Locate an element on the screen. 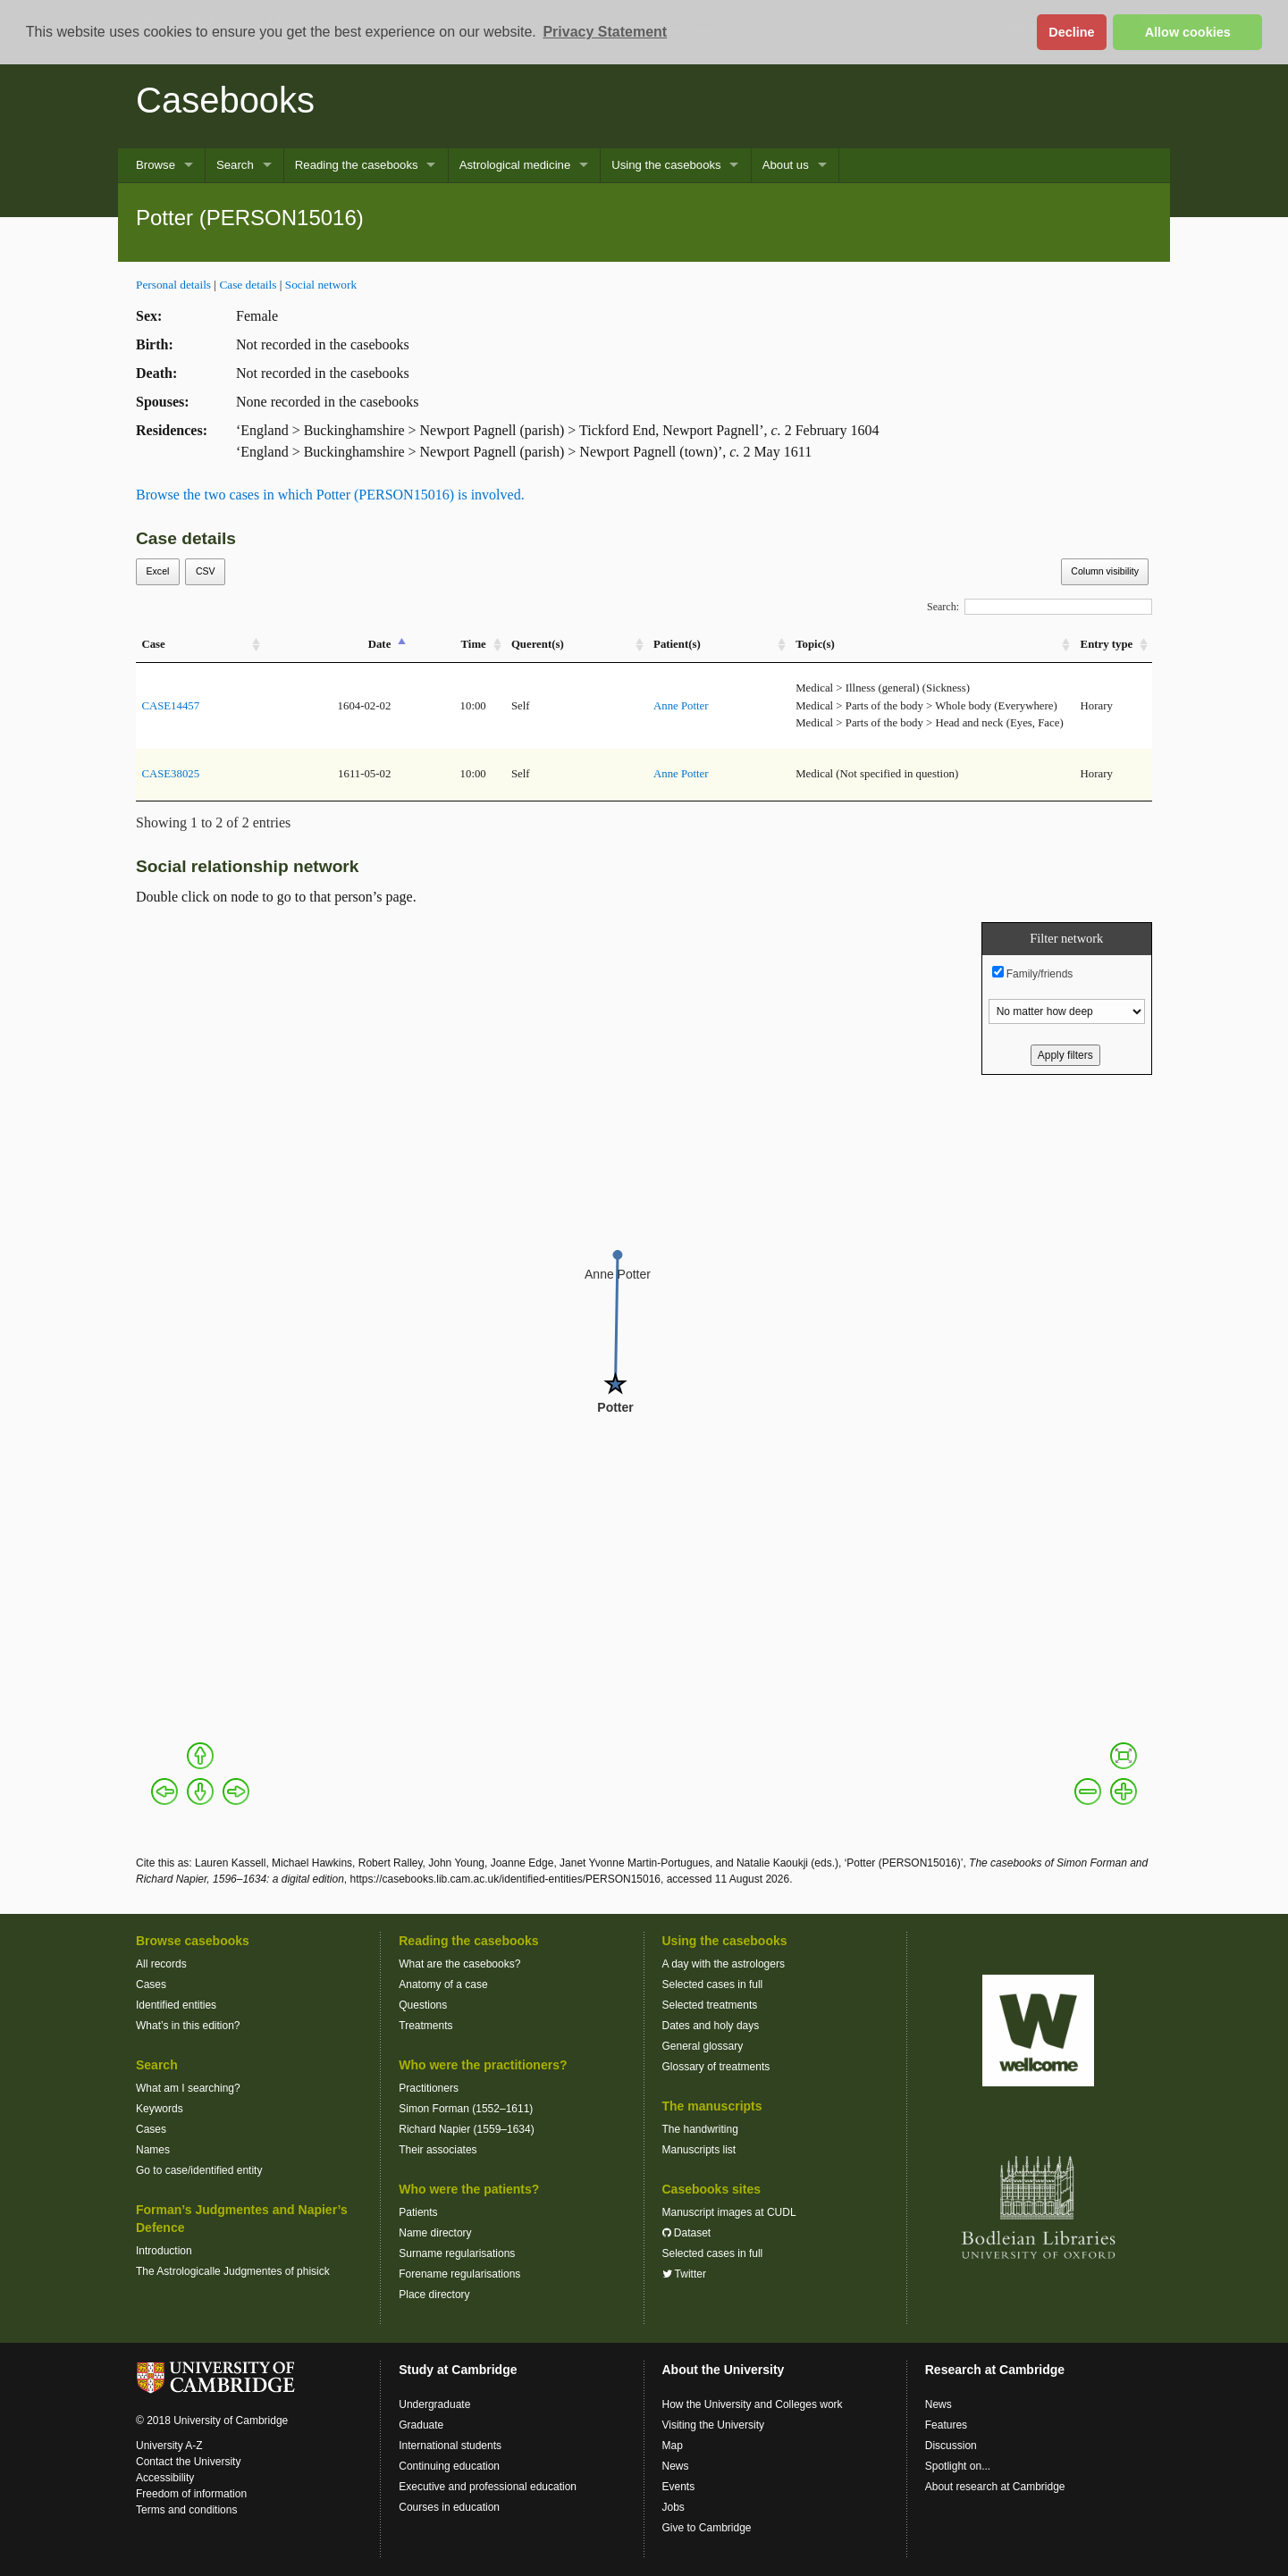 The height and width of the screenshot is (2576, 1288). Features is located at coordinates (946, 2425).